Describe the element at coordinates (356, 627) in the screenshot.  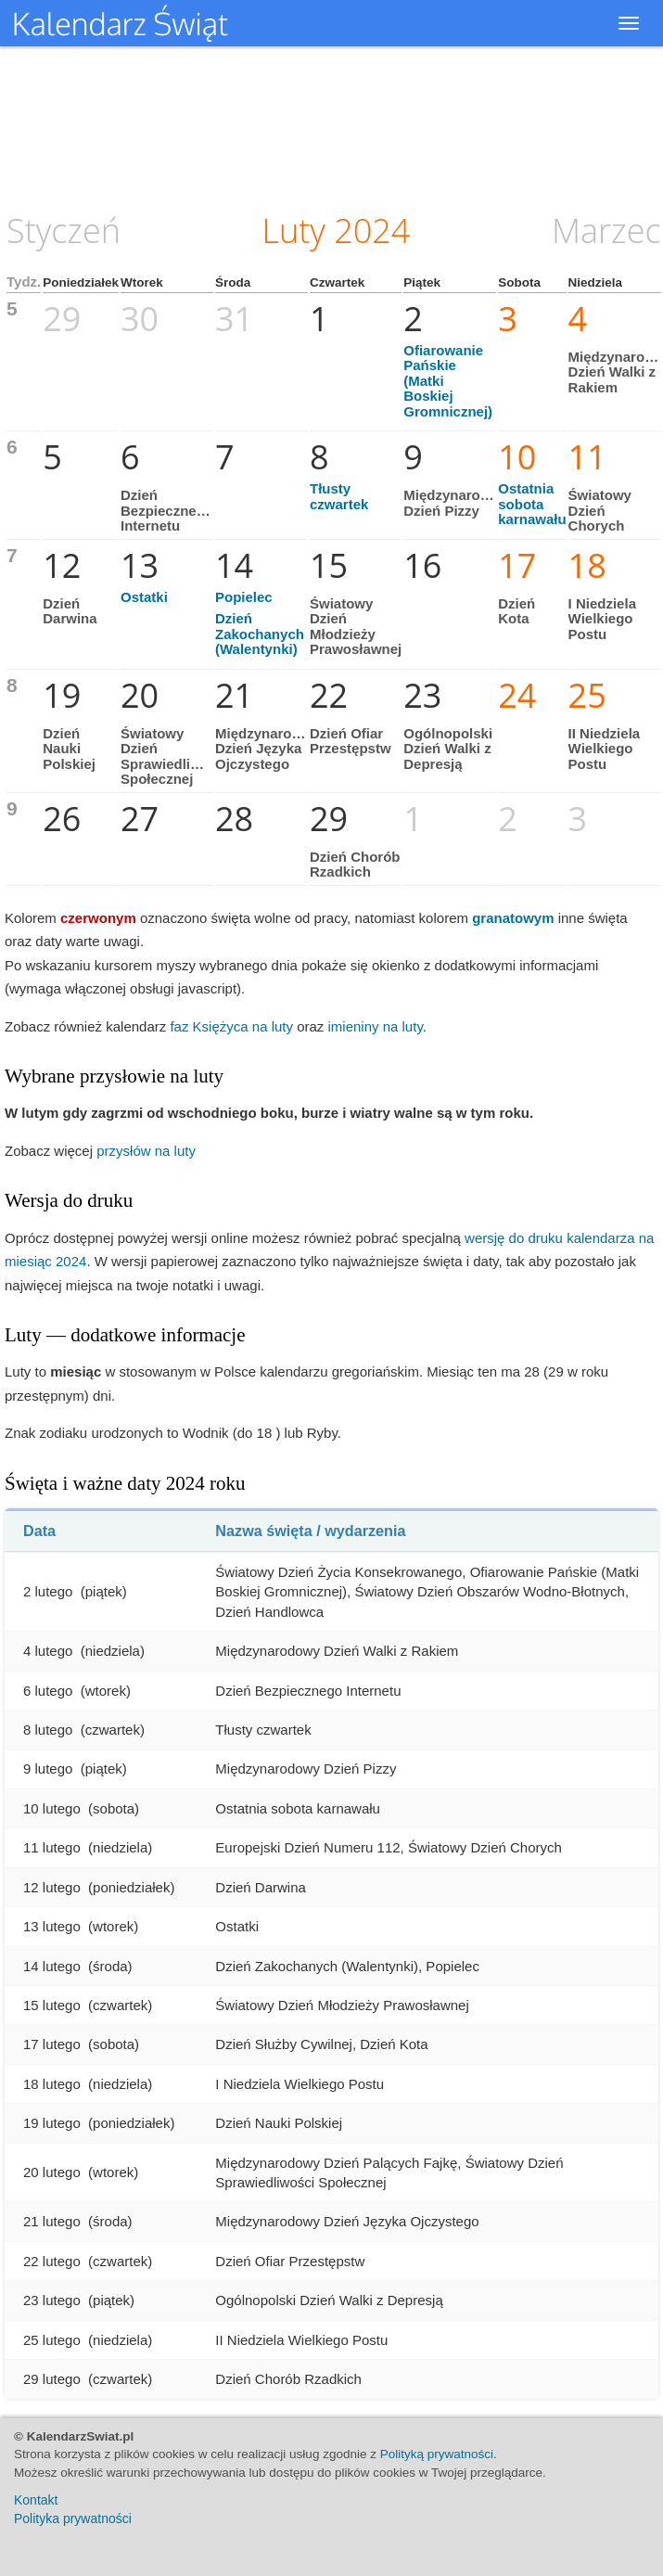
I see `Światowy Dzień Młodzieży Prawosławnej` at that location.